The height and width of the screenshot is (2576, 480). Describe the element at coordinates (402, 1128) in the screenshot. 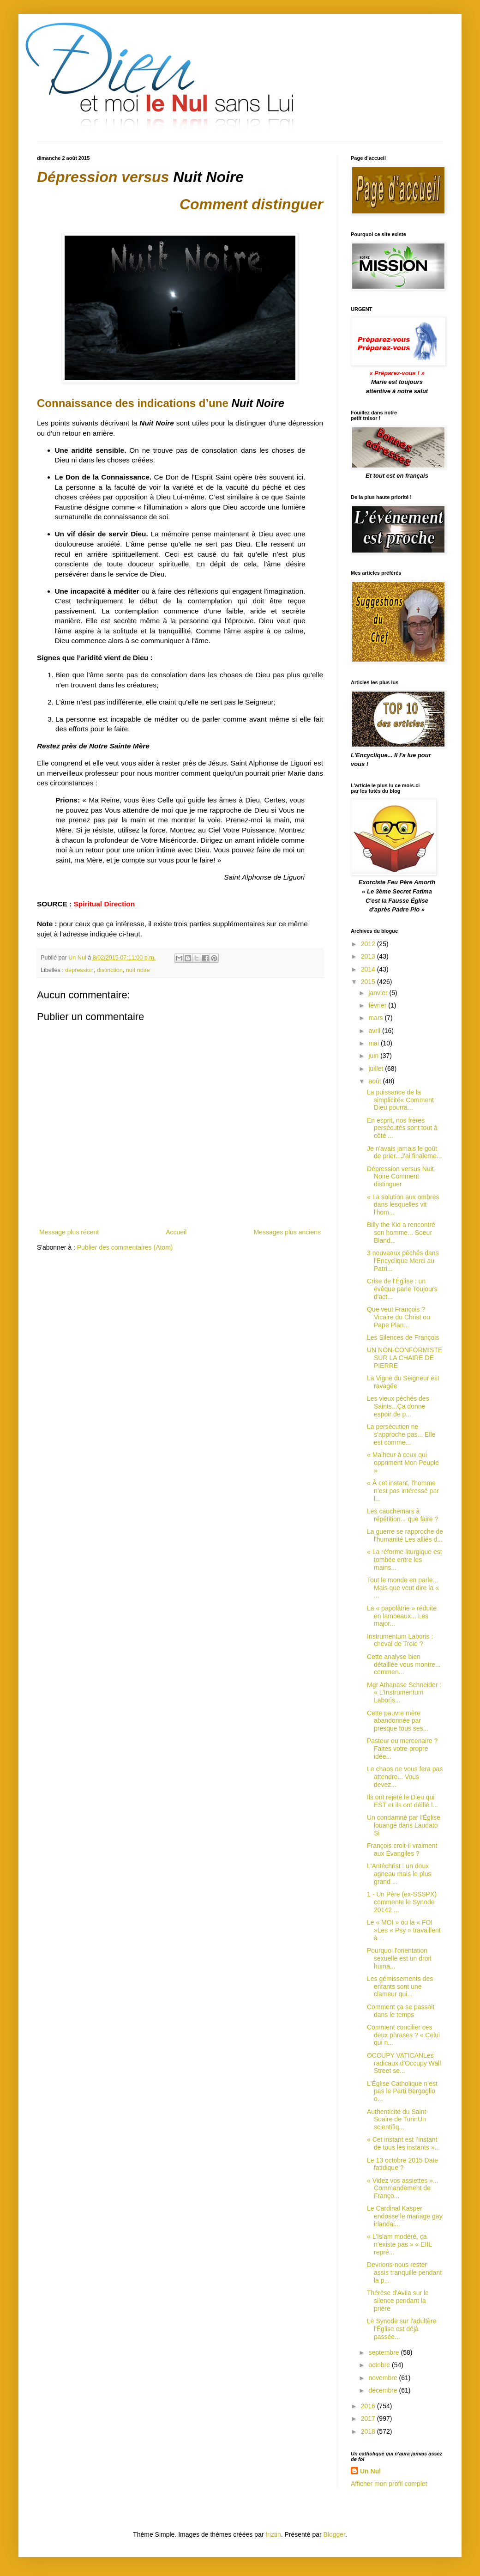

I see `En esprit, nos frères persécutés sont tout à côté ...` at that location.